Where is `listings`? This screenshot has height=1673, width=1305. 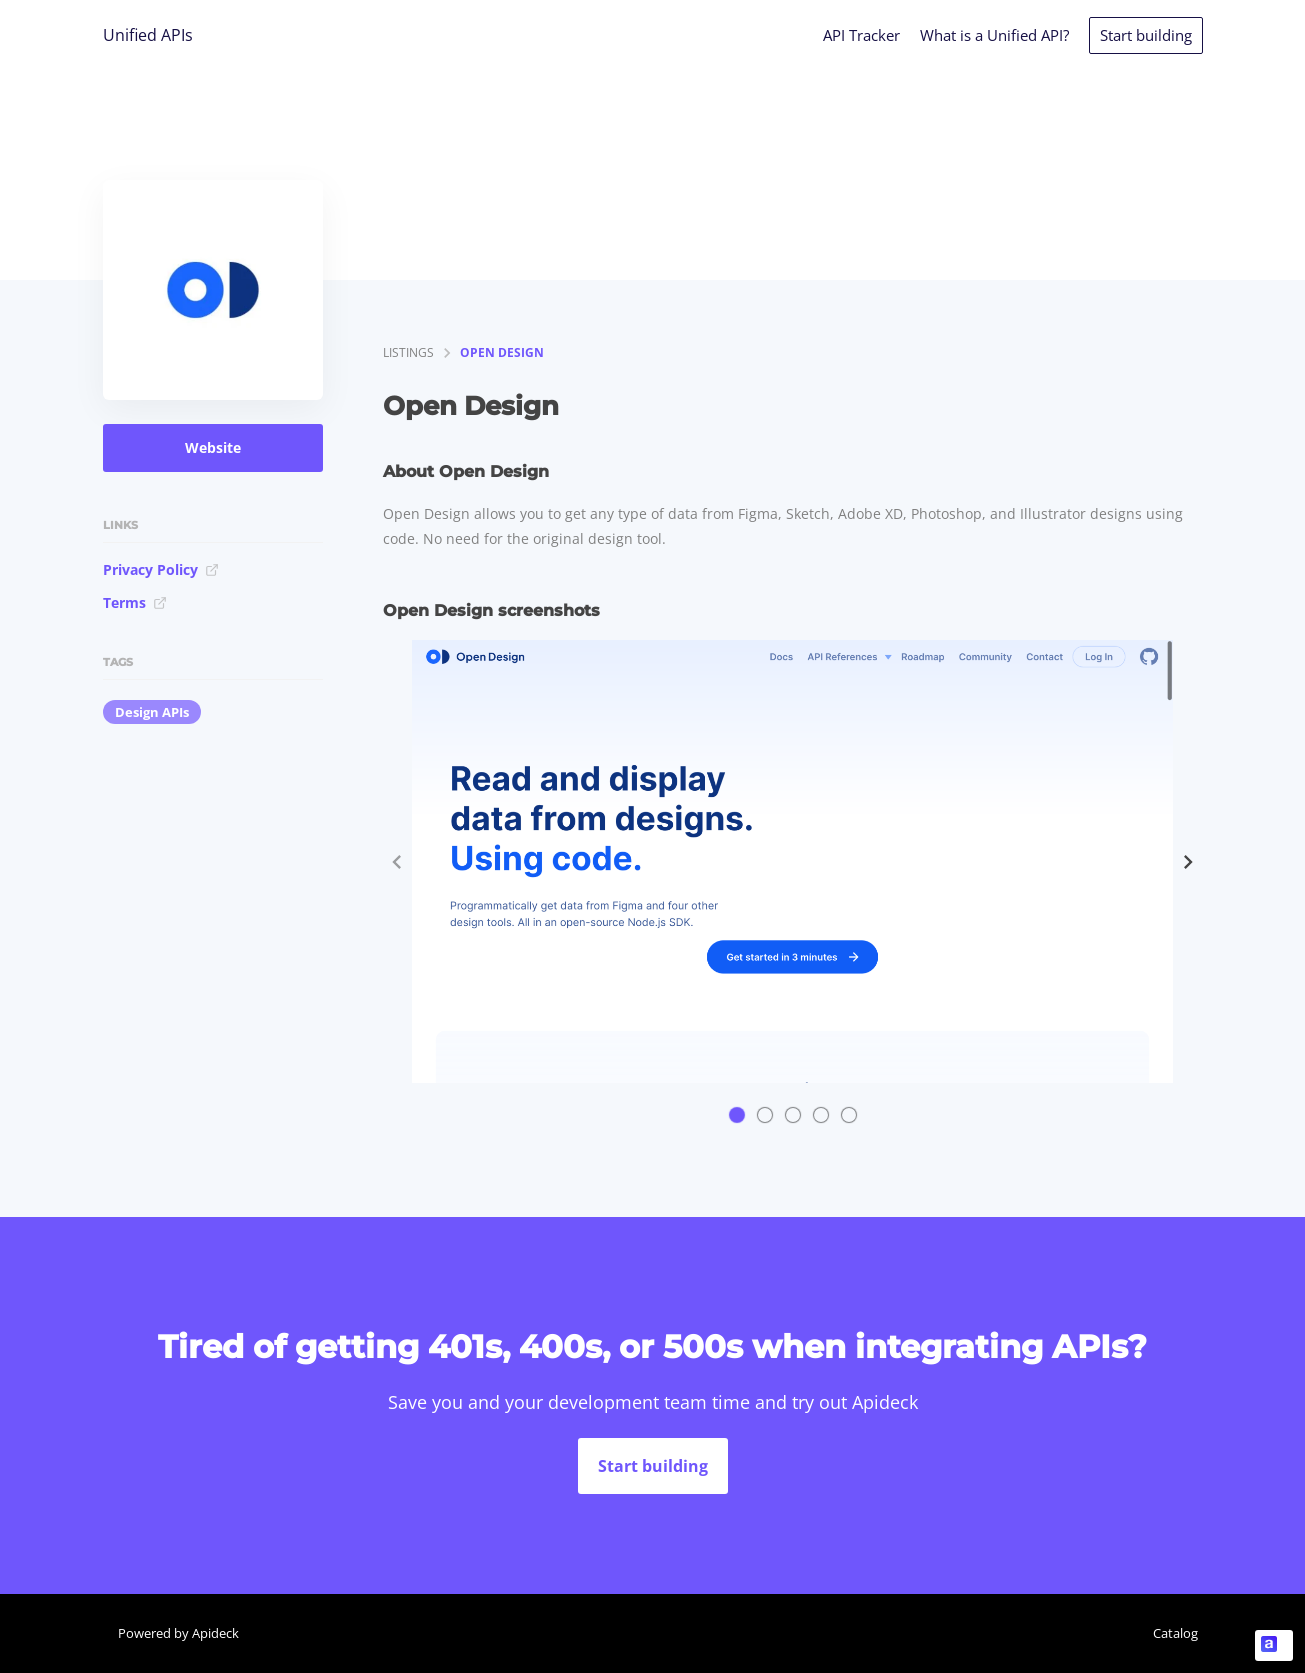
listings is located at coordinates (408, 352).